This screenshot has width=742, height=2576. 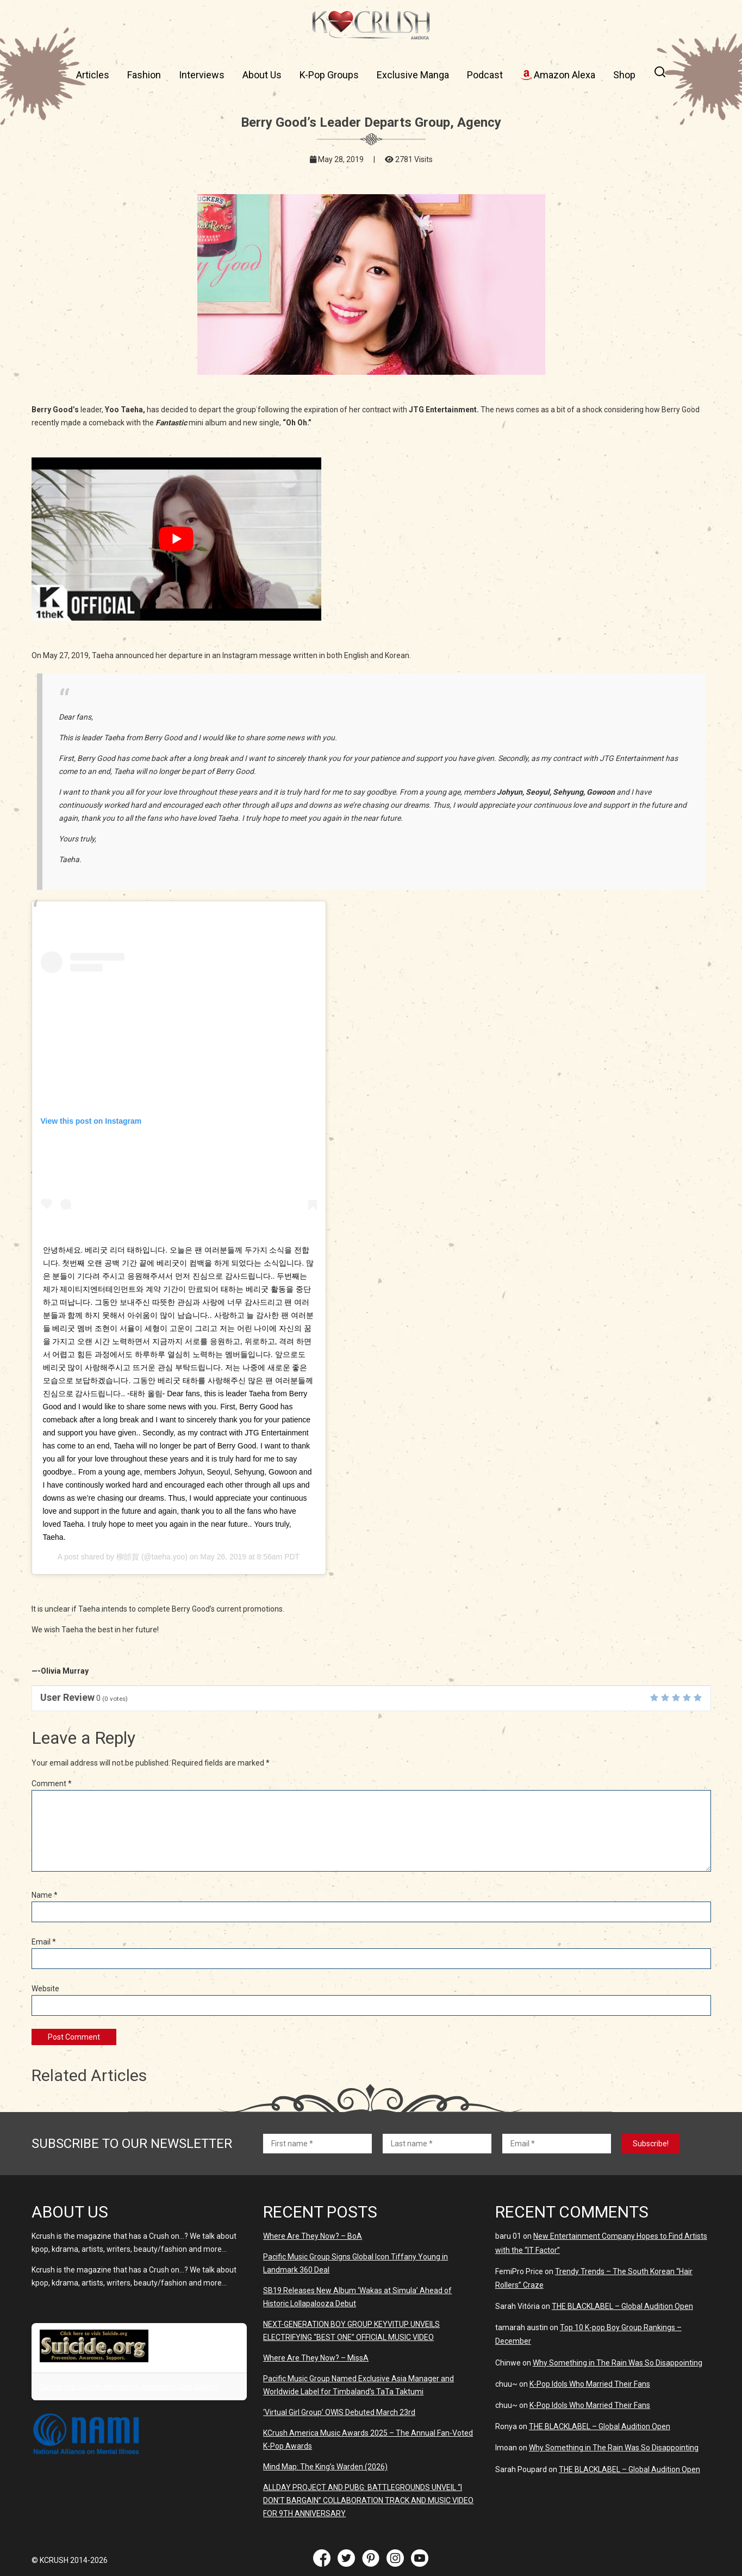 I want to click on Comment, so click(x=52, y=1783).